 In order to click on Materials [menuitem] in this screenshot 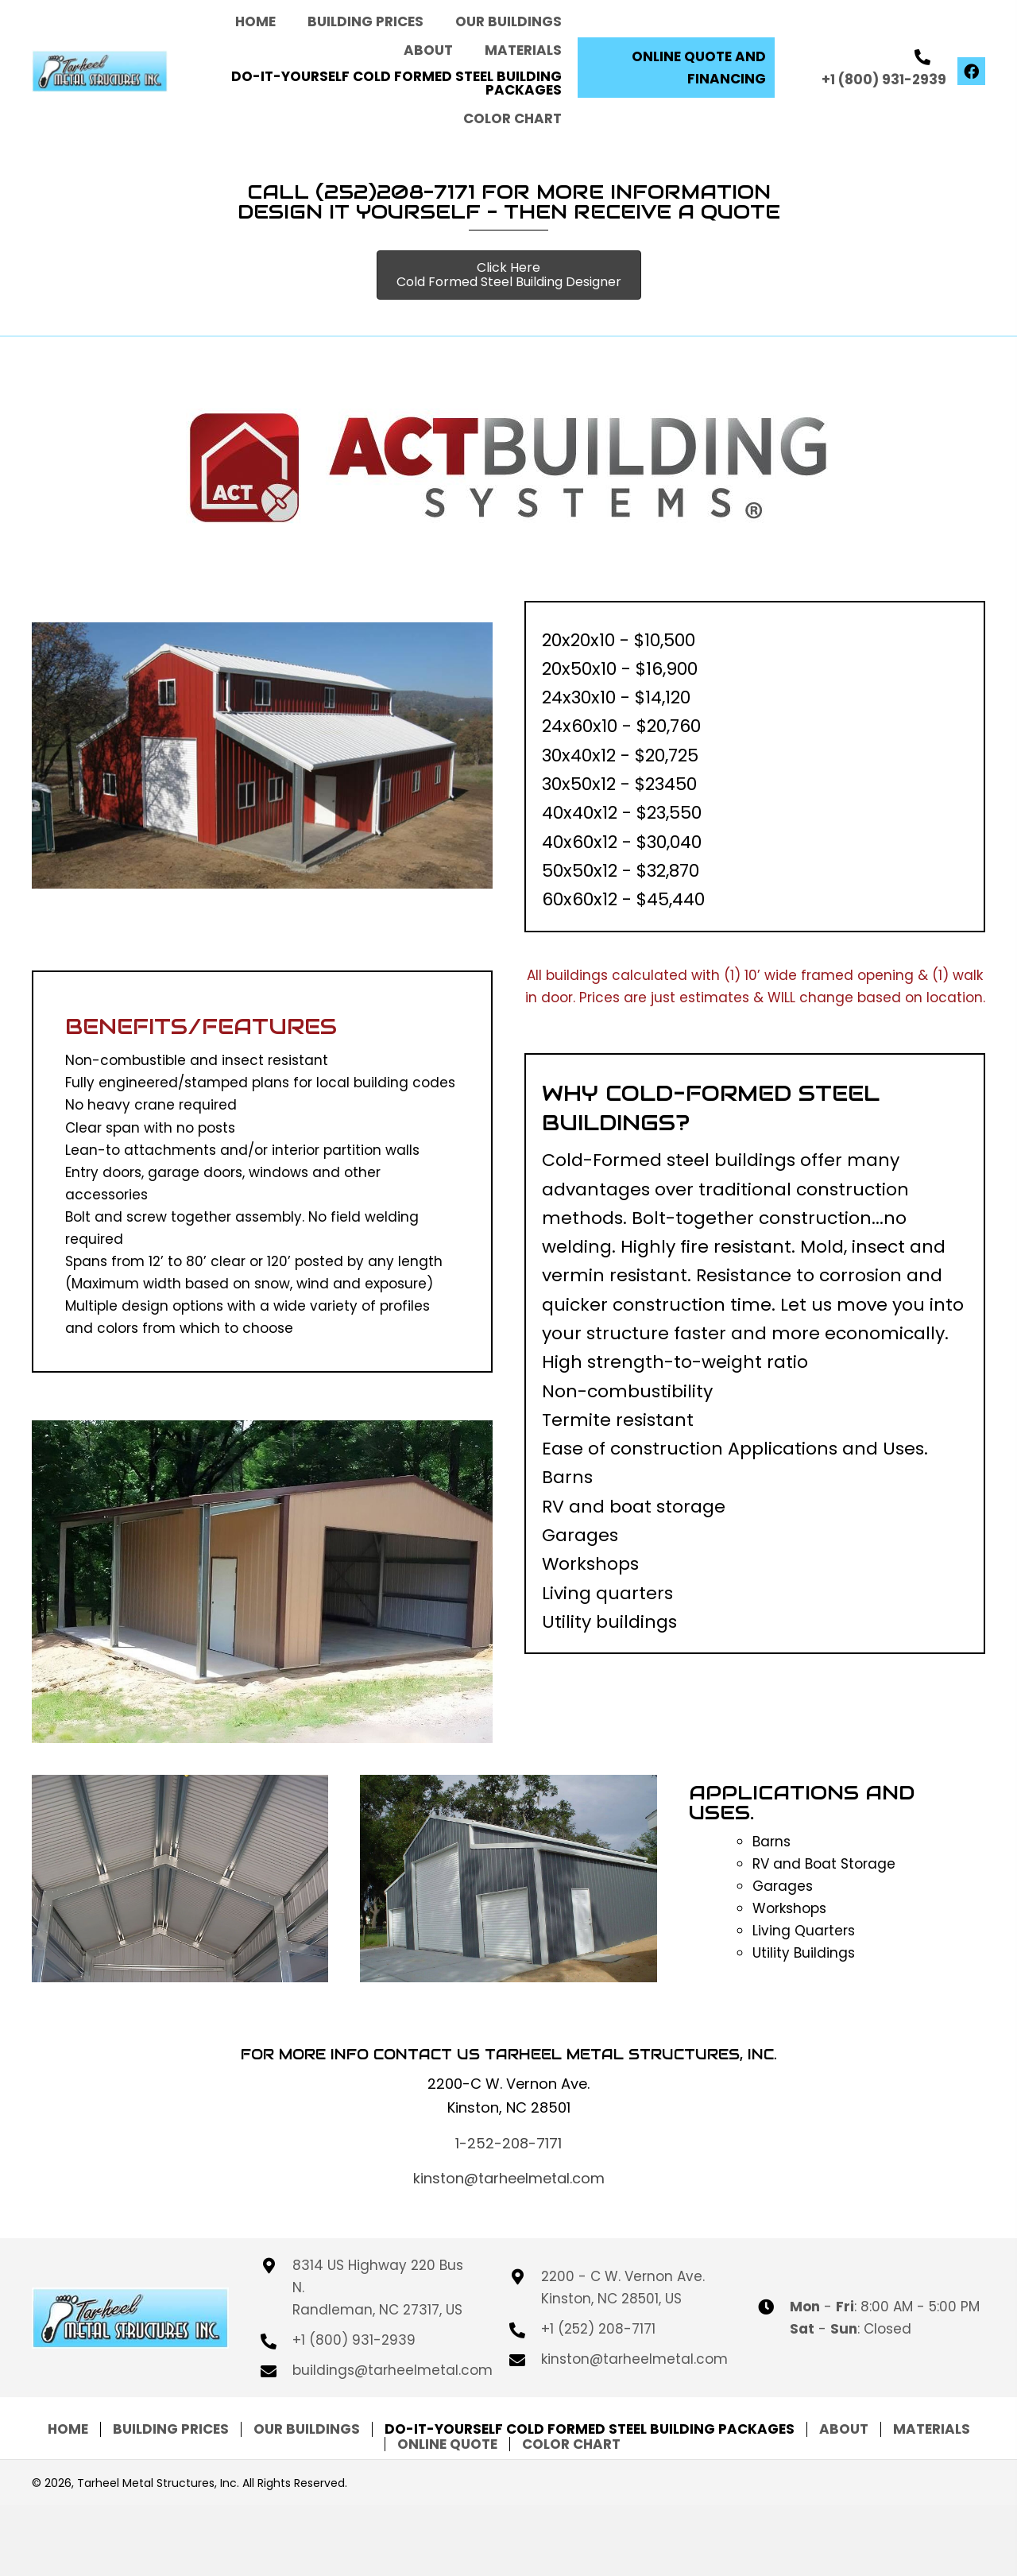, I will do `click(931, 2429)`.